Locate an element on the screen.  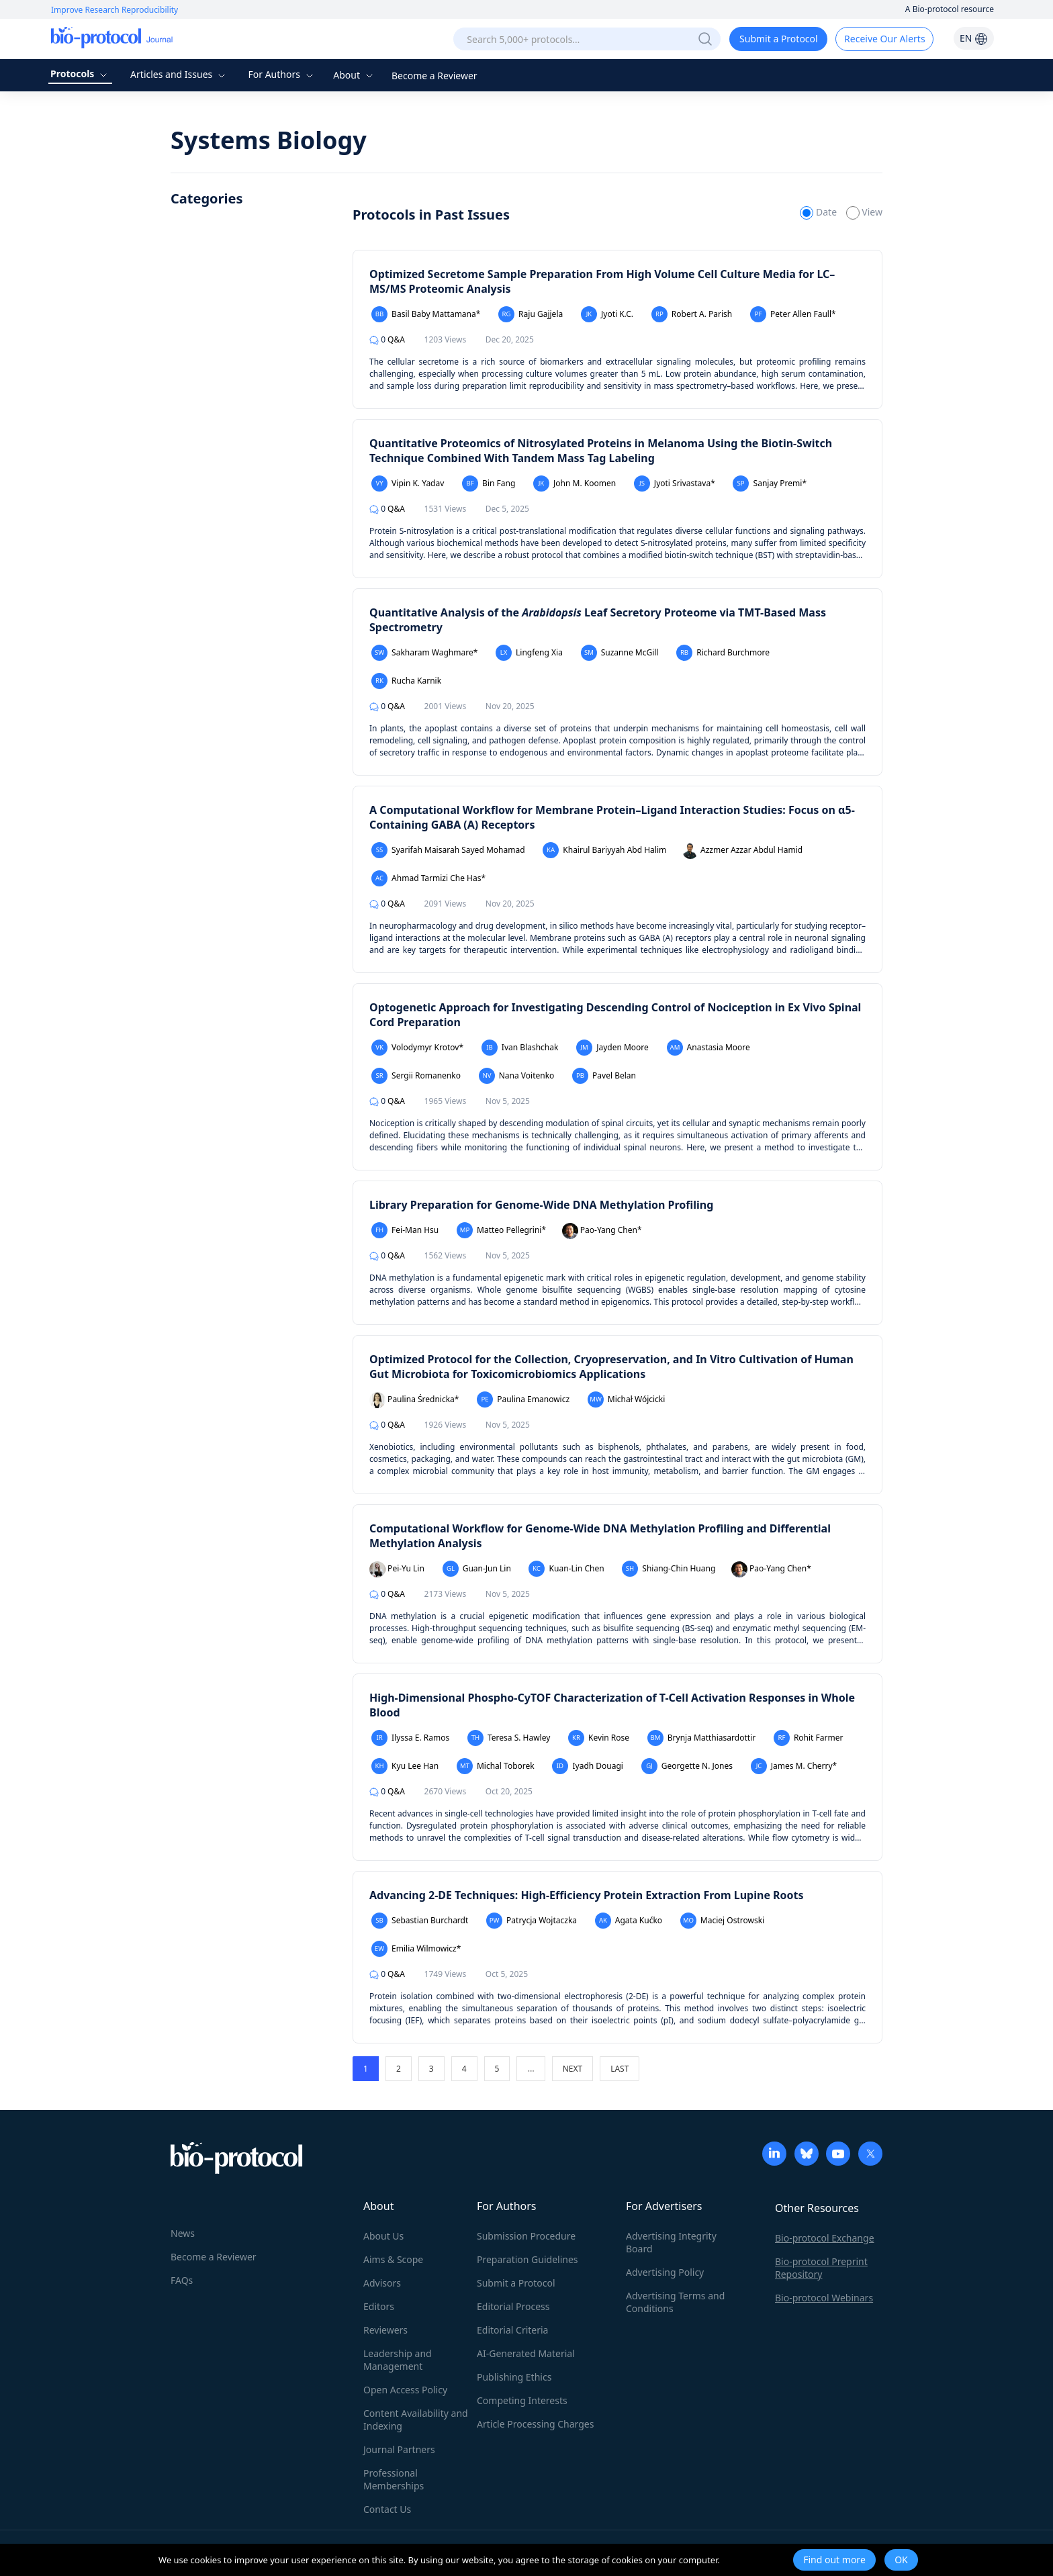
Matteo Pellegrini* is located at coordinates (501, 1230).